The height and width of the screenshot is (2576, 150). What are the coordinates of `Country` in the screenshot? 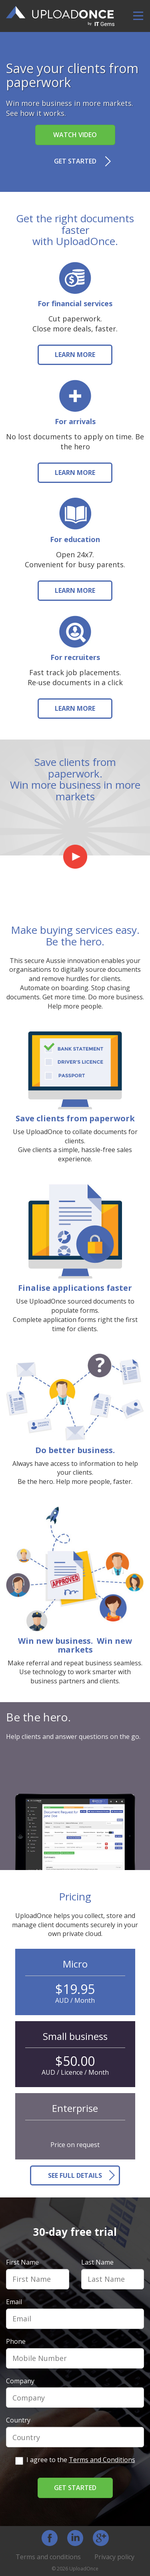 It's located at (18, 2420).